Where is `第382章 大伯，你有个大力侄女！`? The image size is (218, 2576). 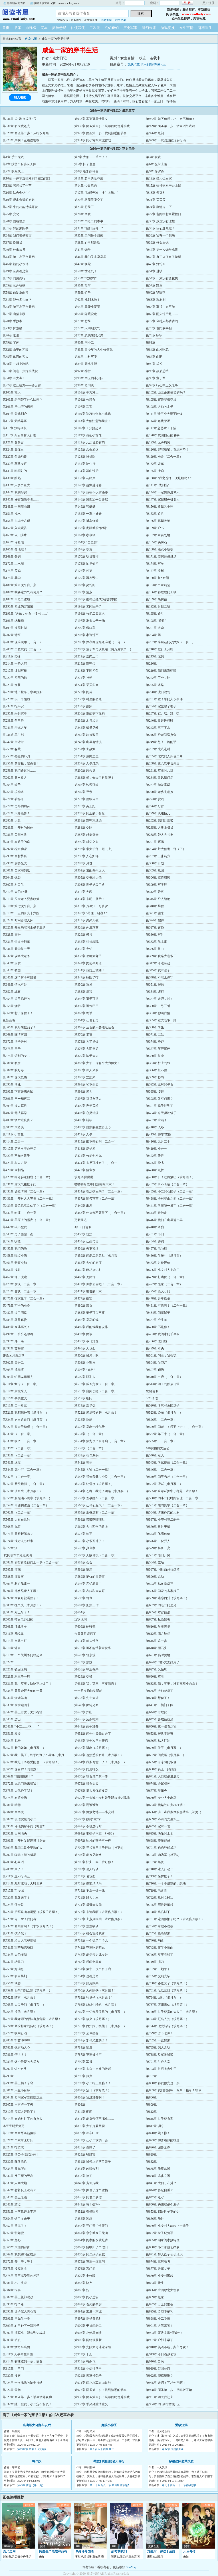 第382章 大伯，你有个大力侄女！ is located at coordinates (97, 1063).